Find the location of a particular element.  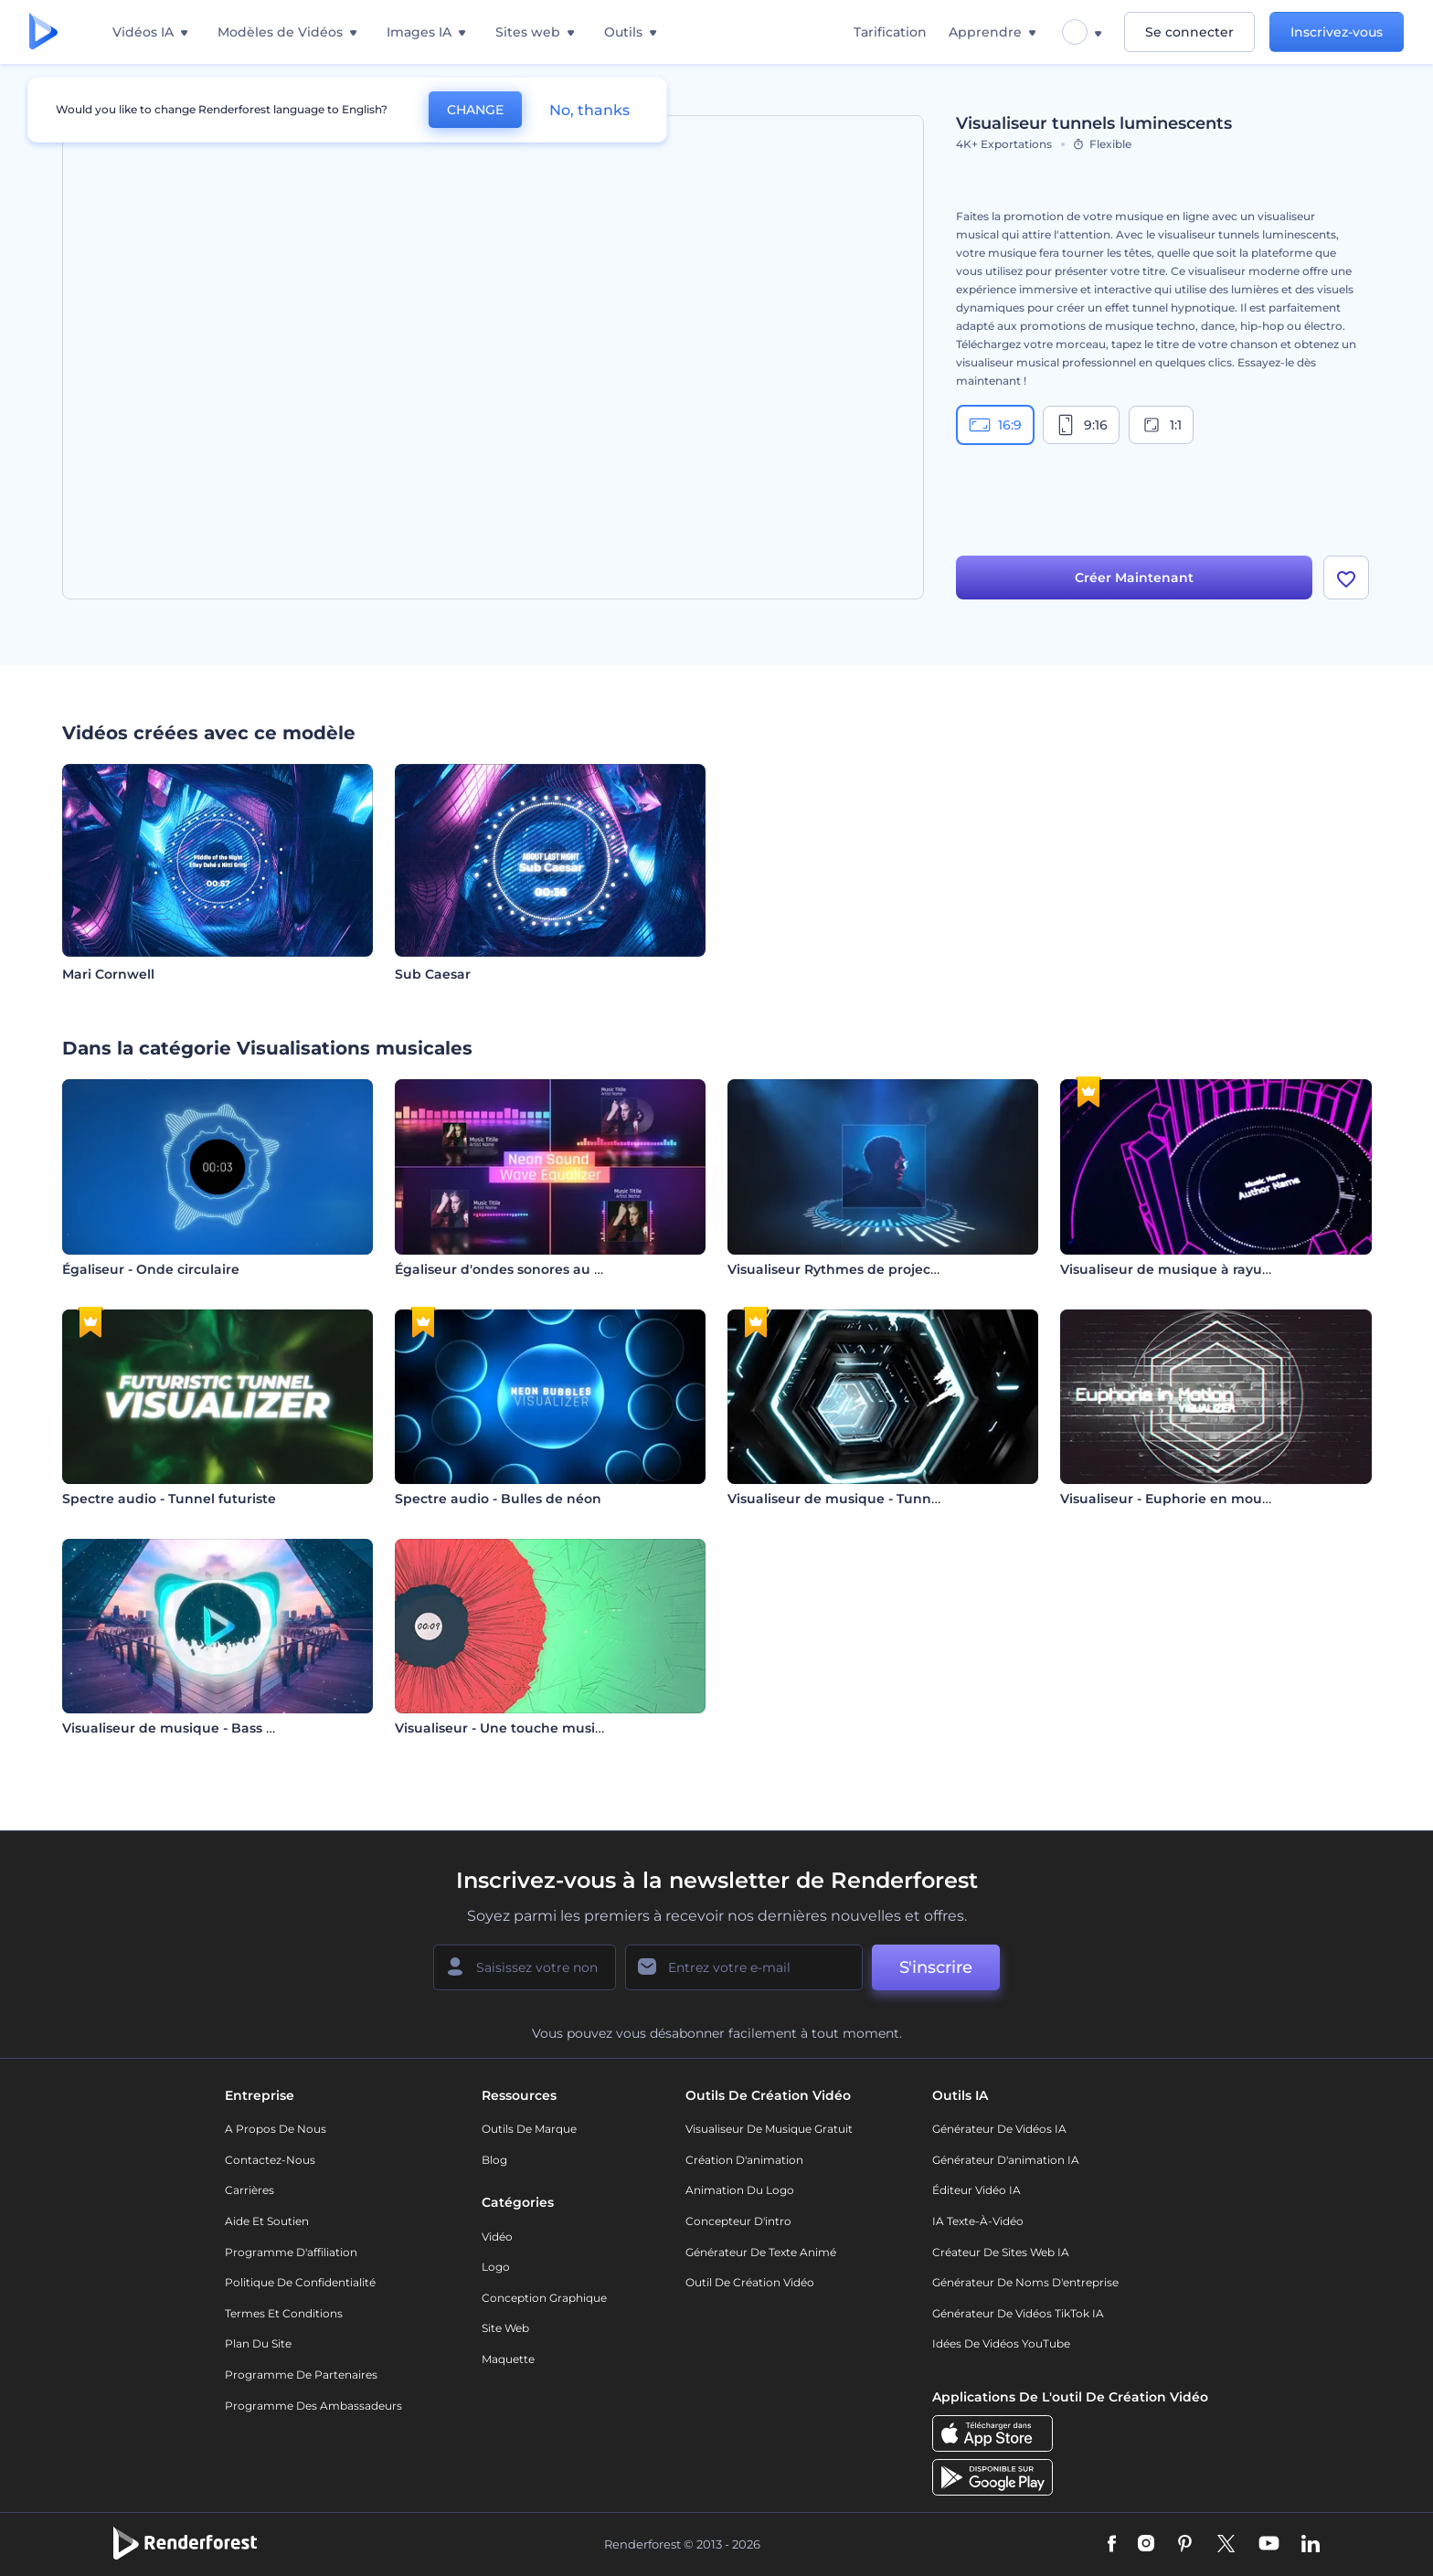

Programme d'affiliation is located at coordinates (291, 2252).